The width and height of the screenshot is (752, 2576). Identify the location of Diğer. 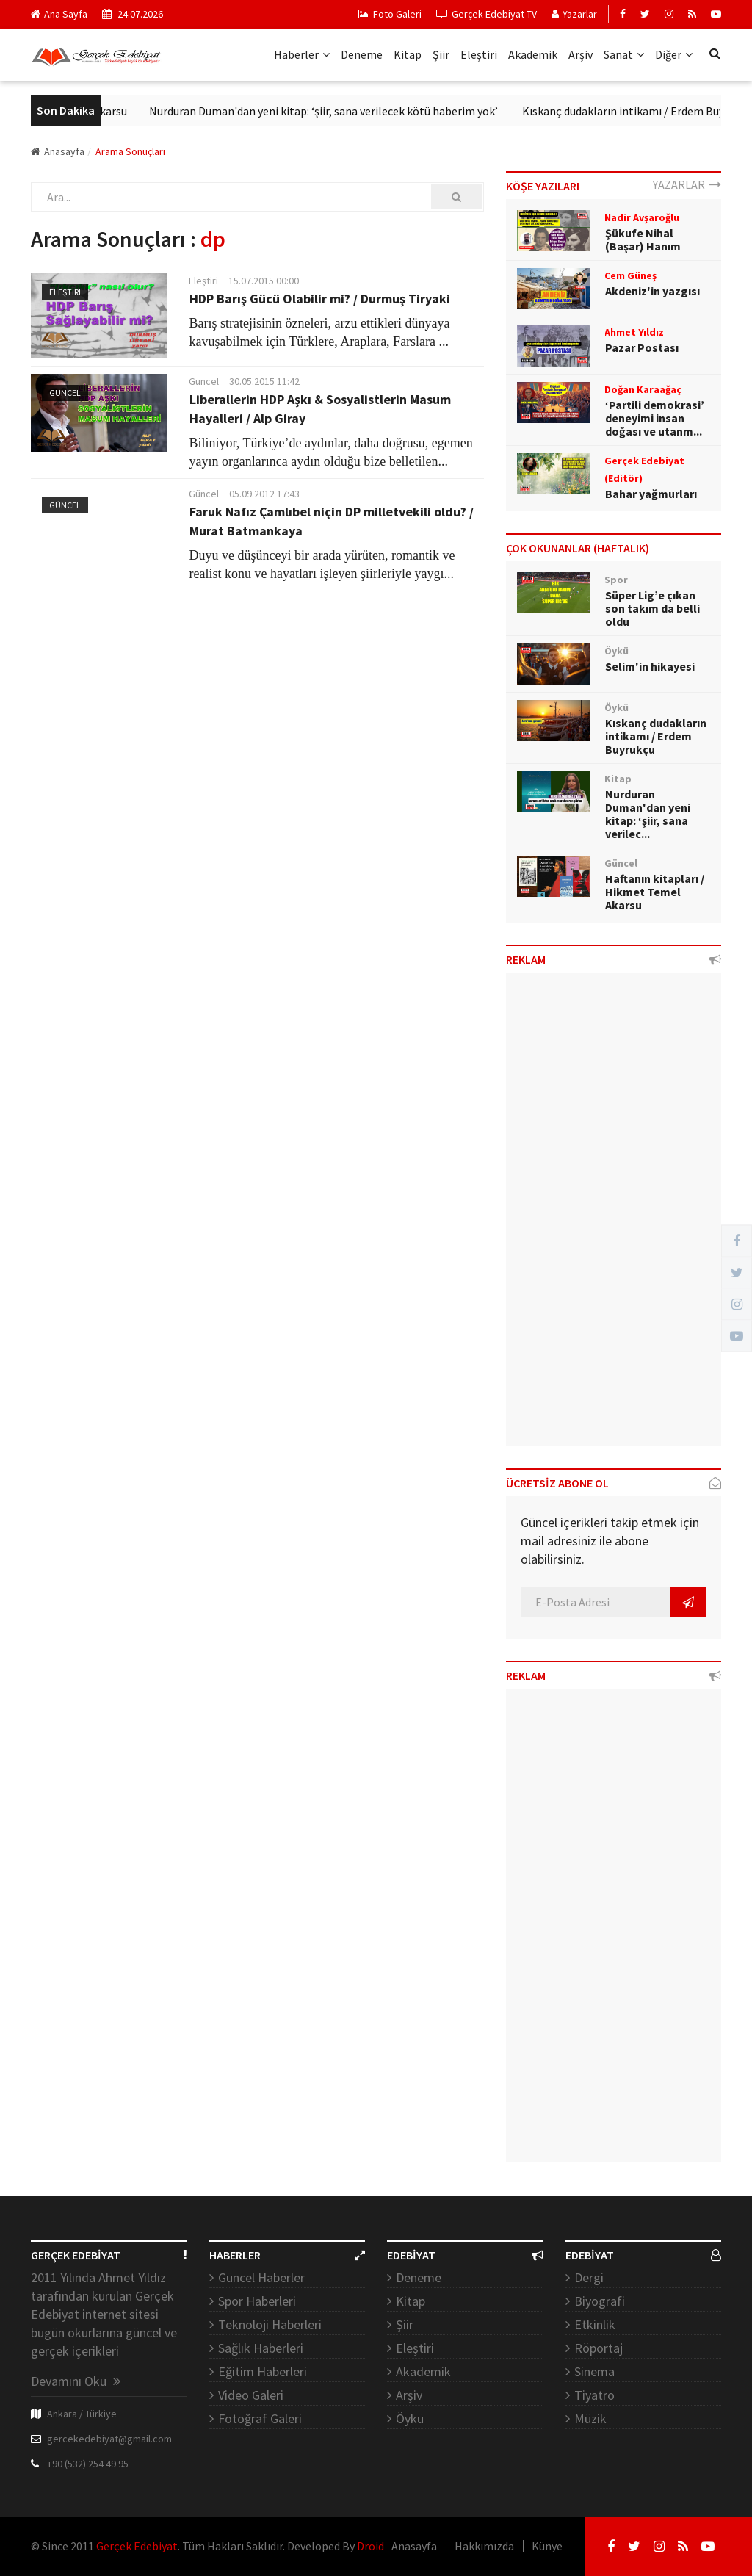
(674, 54).